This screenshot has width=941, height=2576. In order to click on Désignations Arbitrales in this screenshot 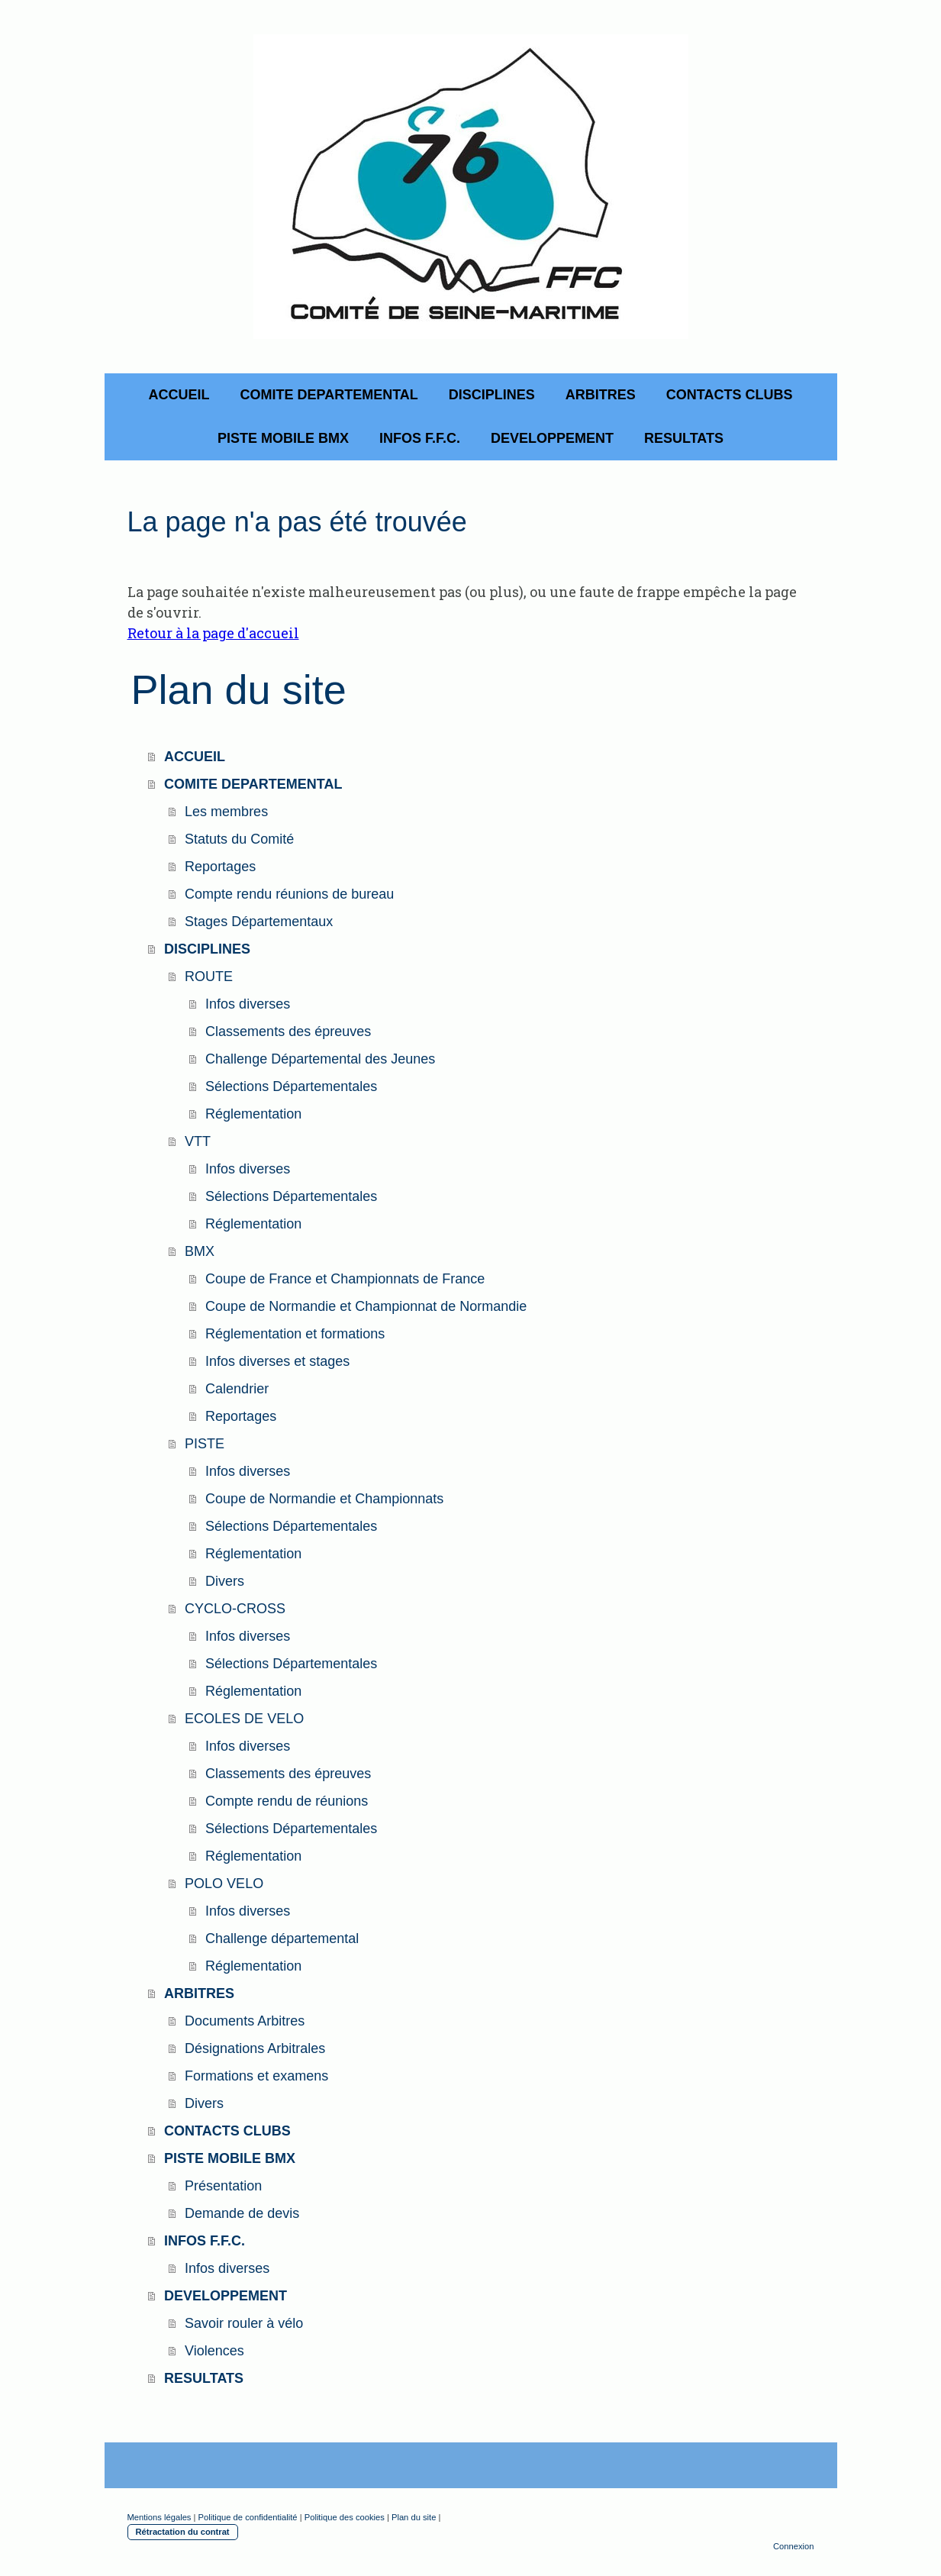, I will do `click(255, 2048)`.